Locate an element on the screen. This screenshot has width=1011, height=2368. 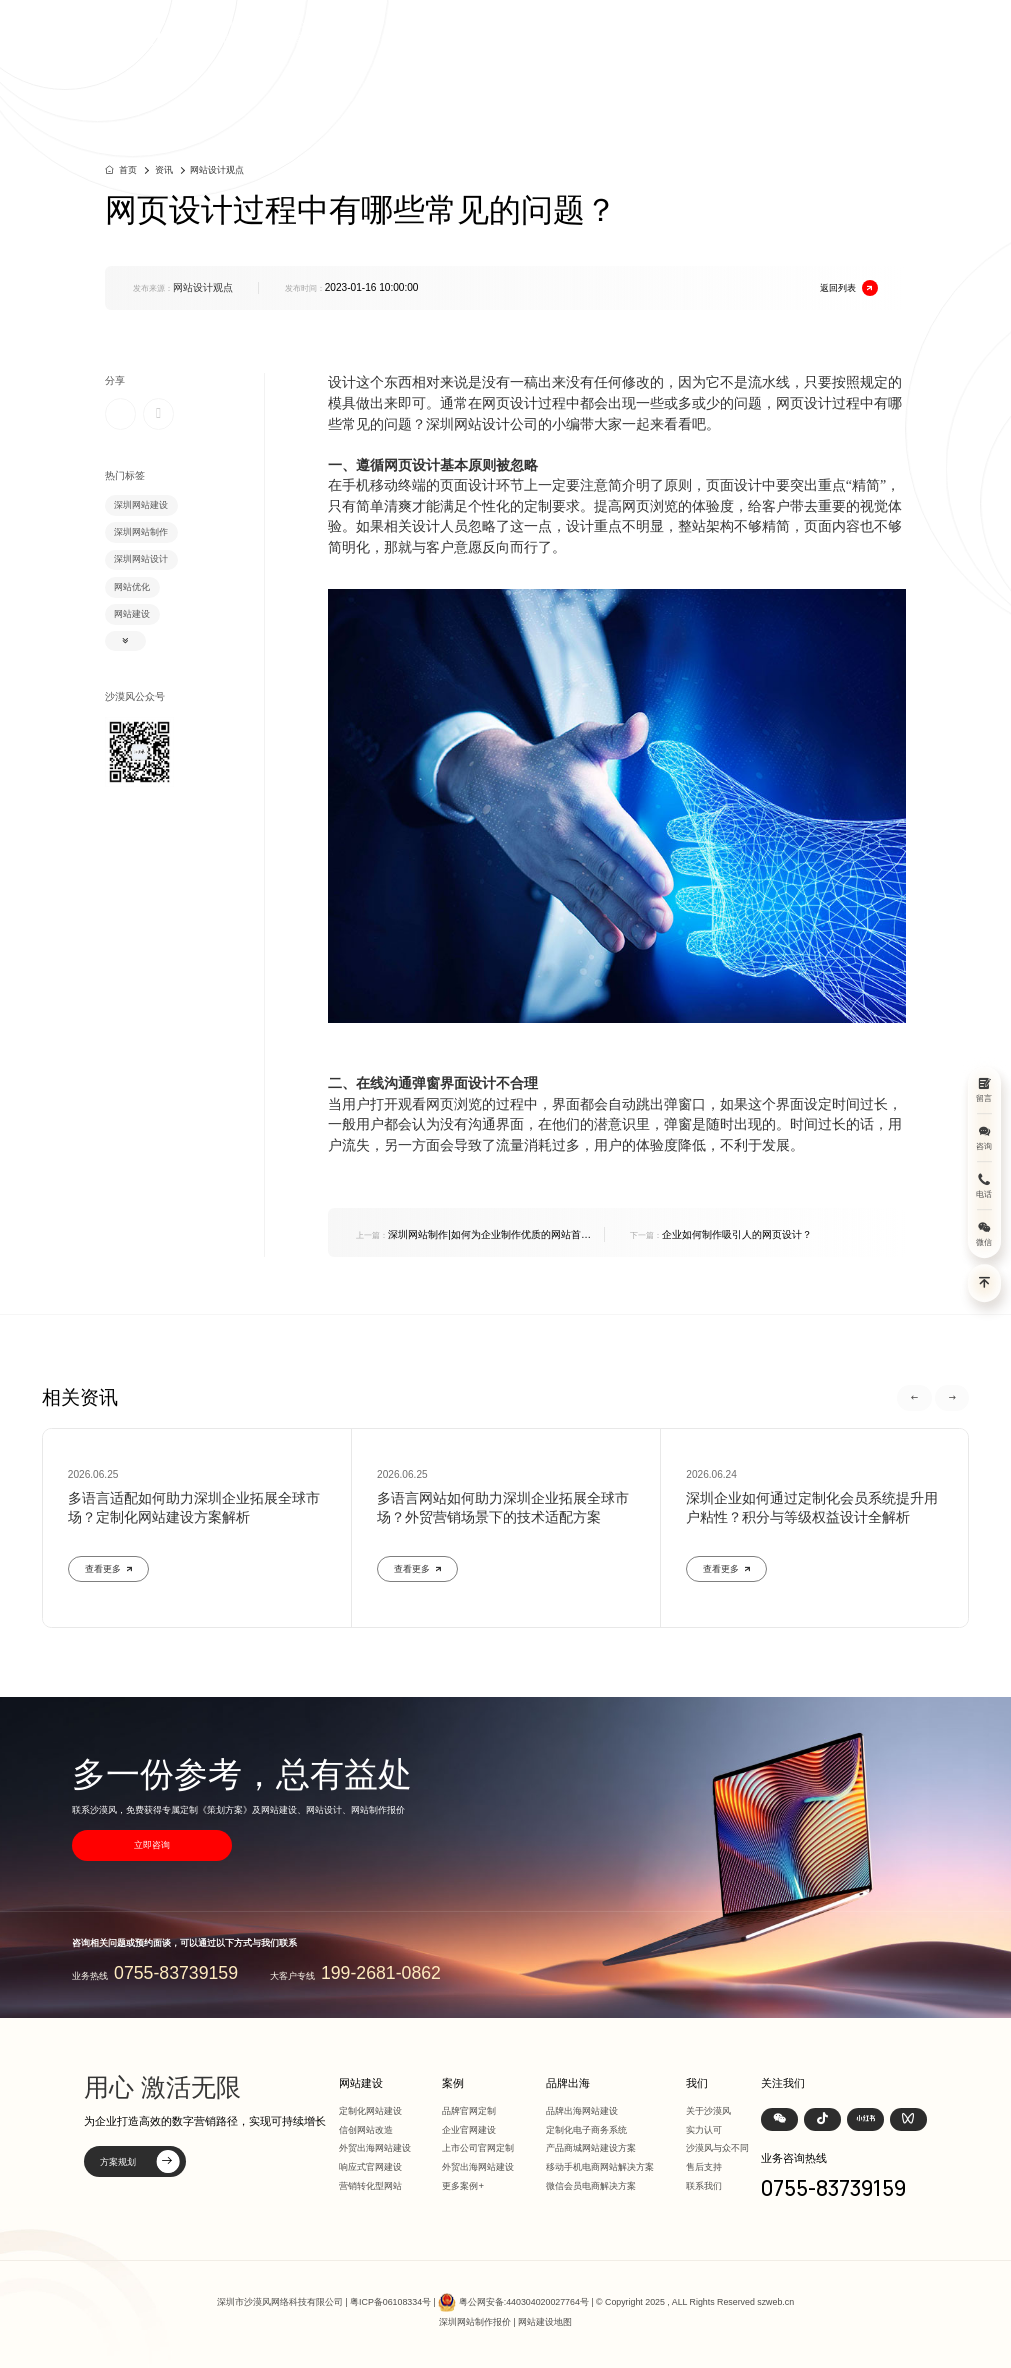
产品商城网站建设方案 is located at coordinates (591, 2147).